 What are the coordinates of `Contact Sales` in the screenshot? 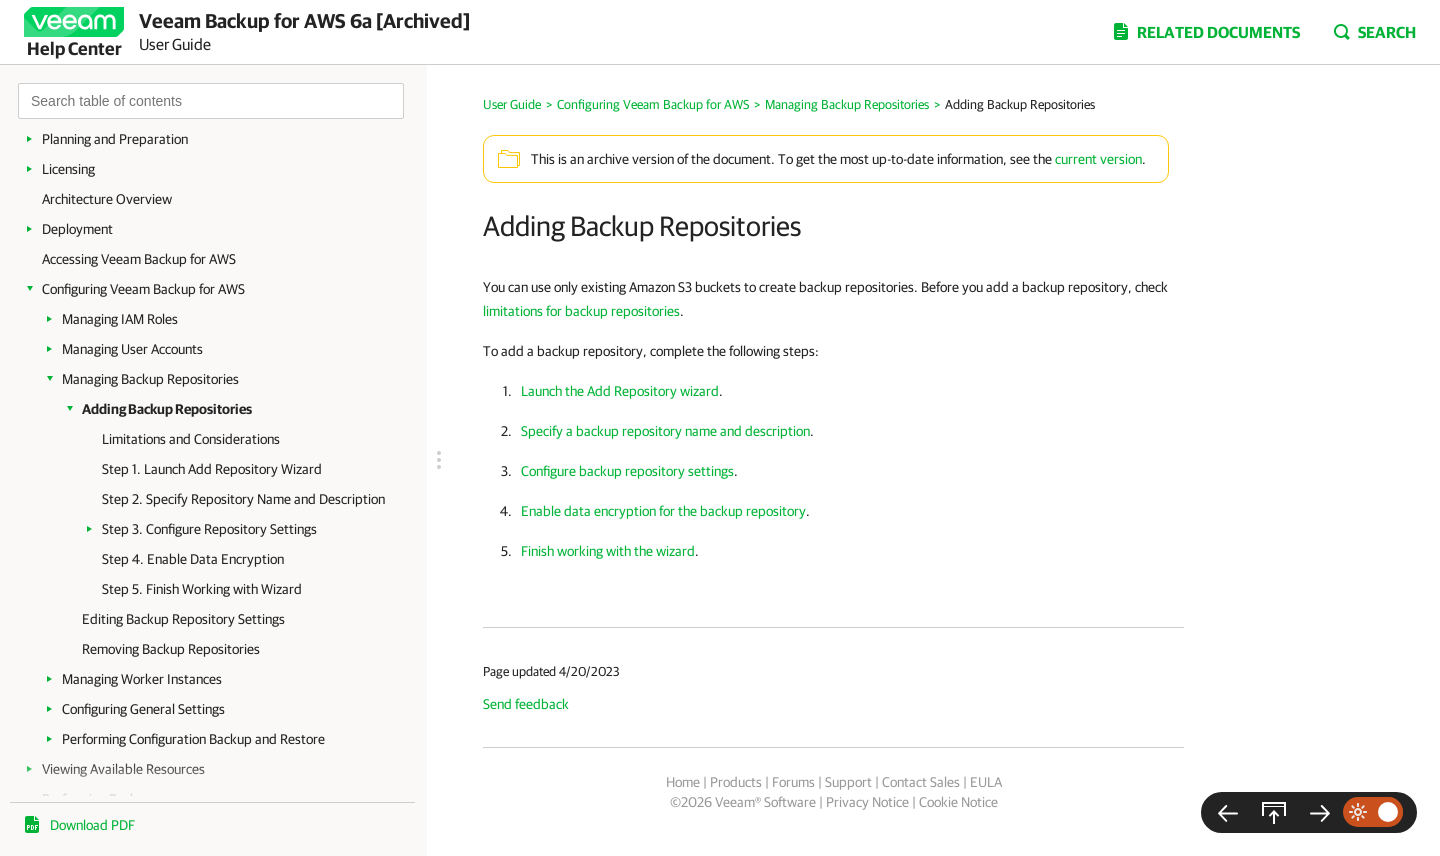 It's located at (921, 782).